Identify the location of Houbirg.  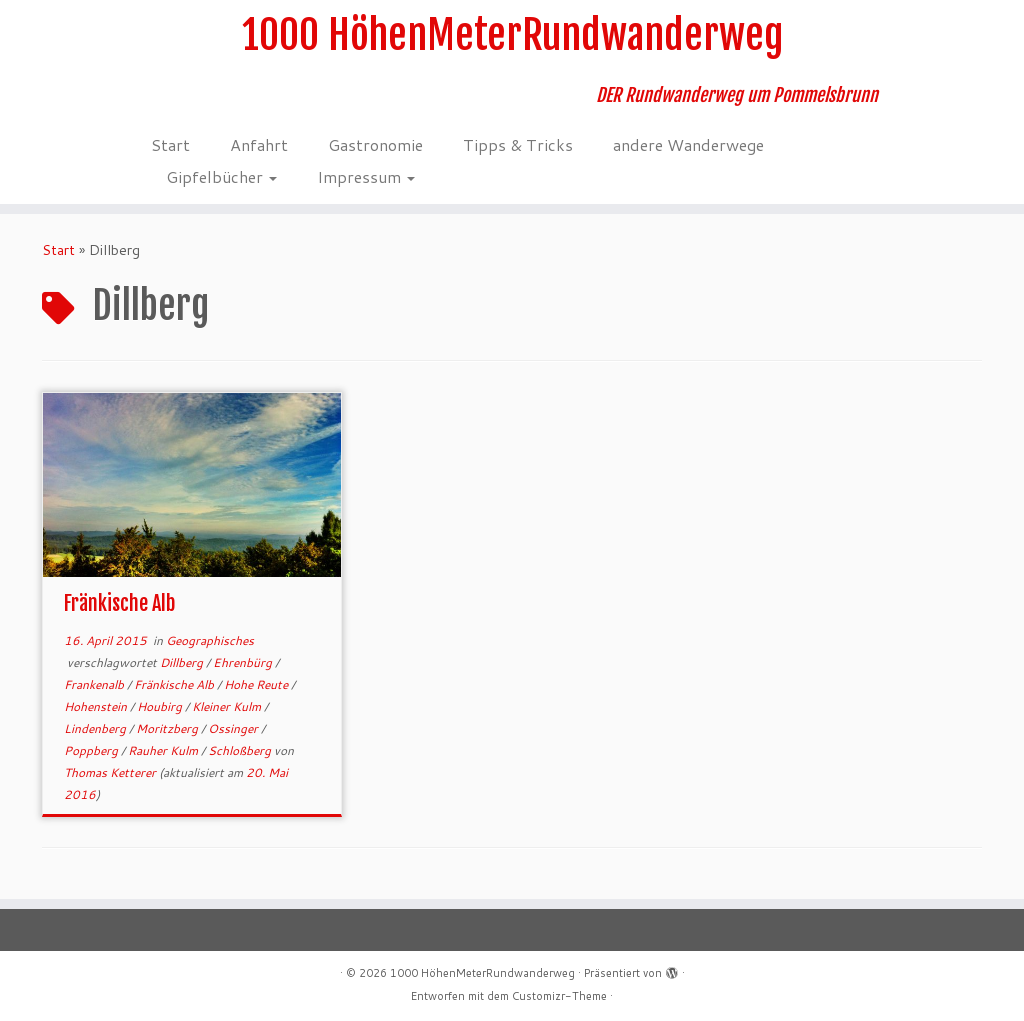
(161, 706).